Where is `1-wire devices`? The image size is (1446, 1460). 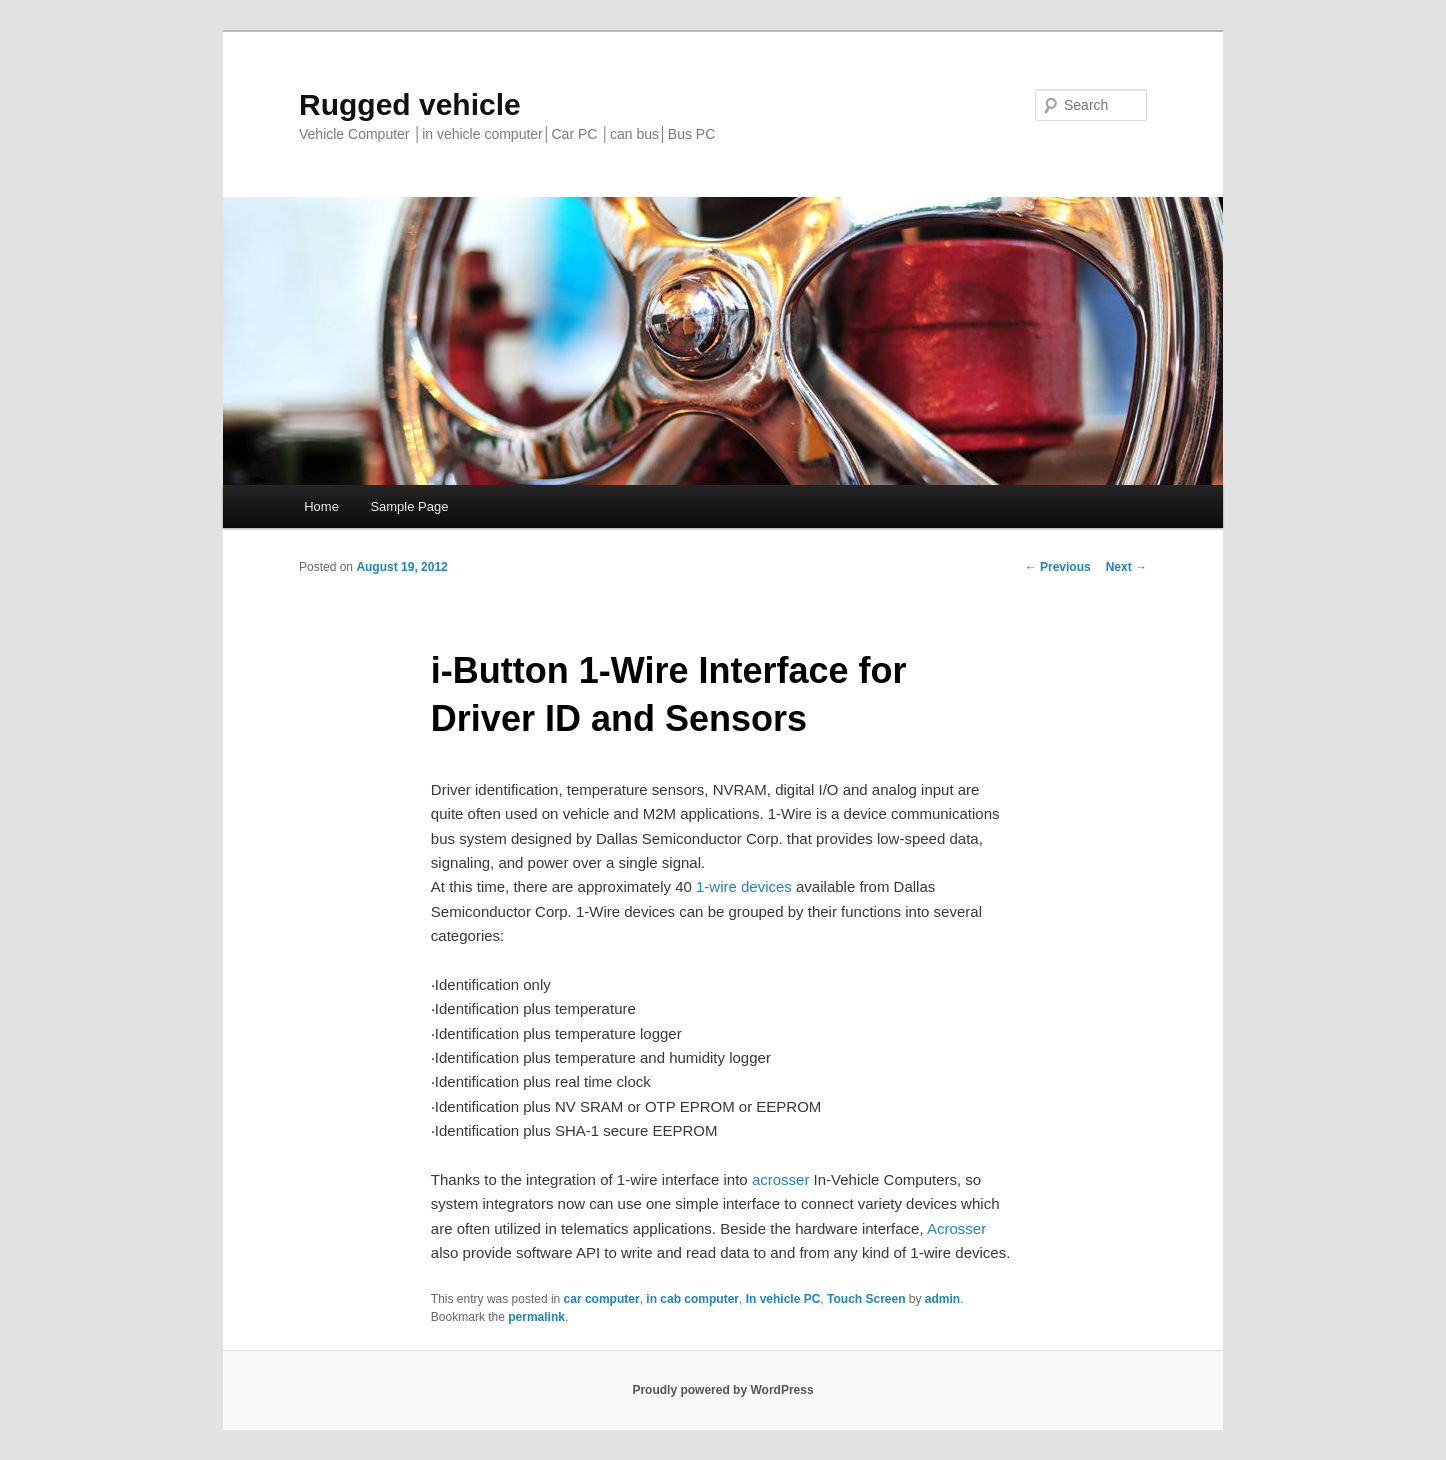
1-wire devices is located at coordinates (746, 886).